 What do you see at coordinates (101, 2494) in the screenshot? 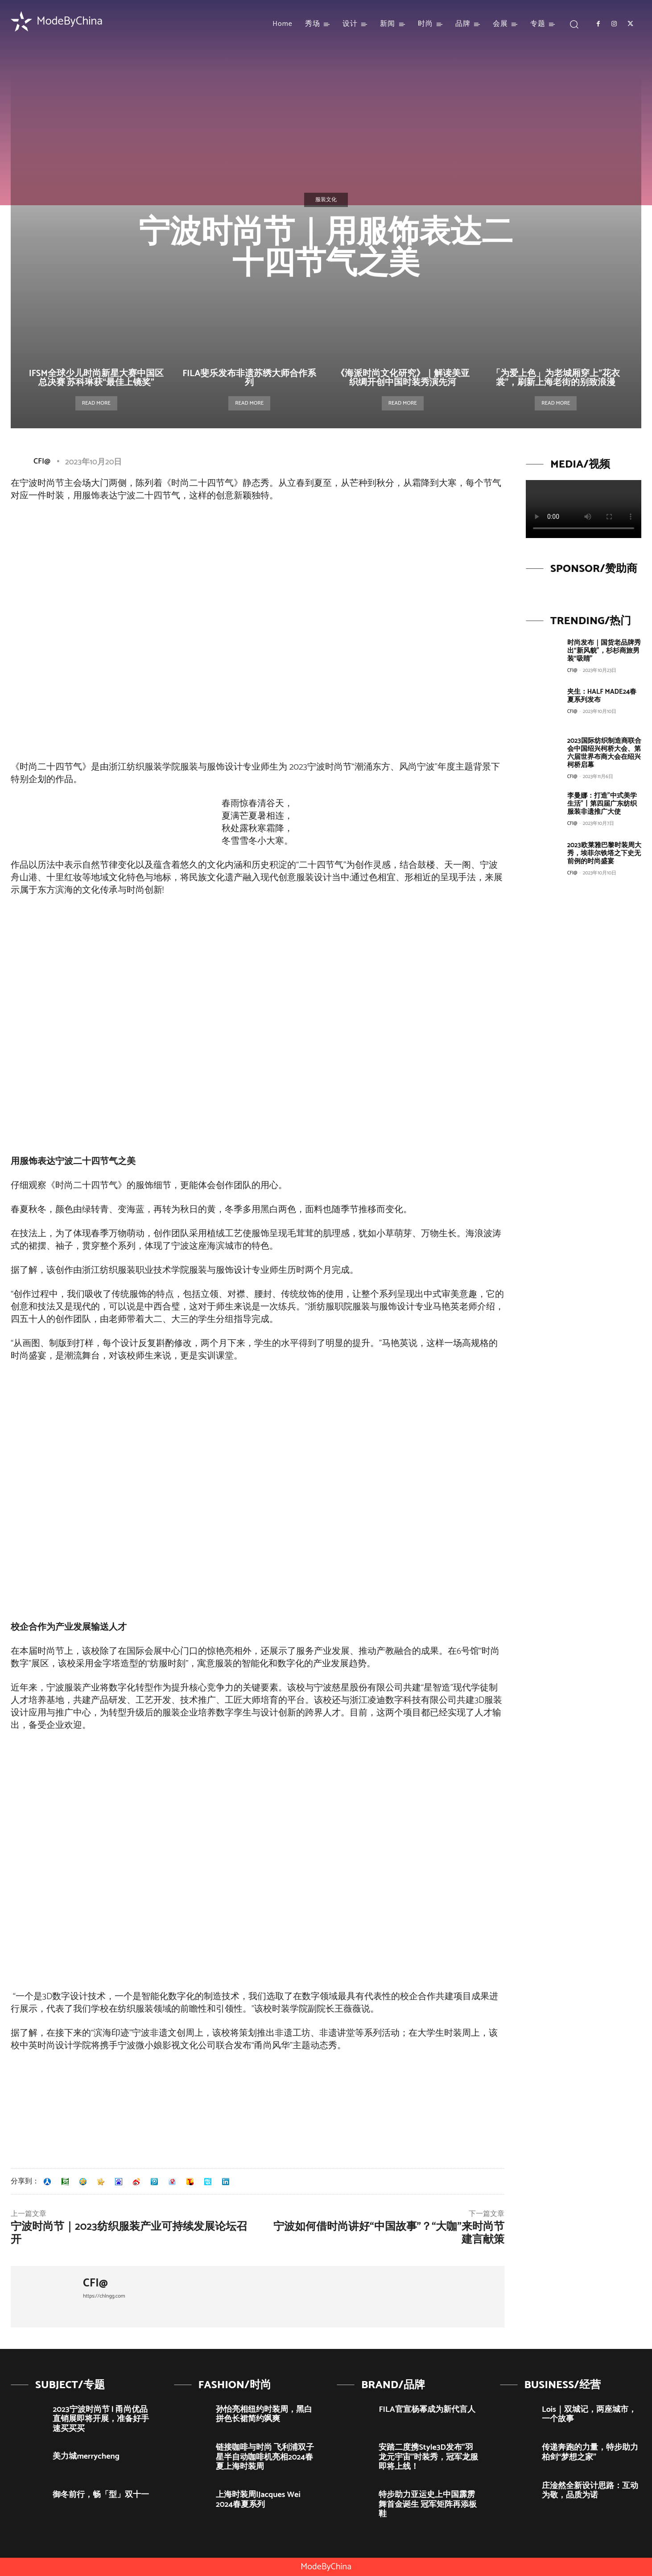
I see `御冬前行，畅「型」双十一` at bounding box center [101, 2494].